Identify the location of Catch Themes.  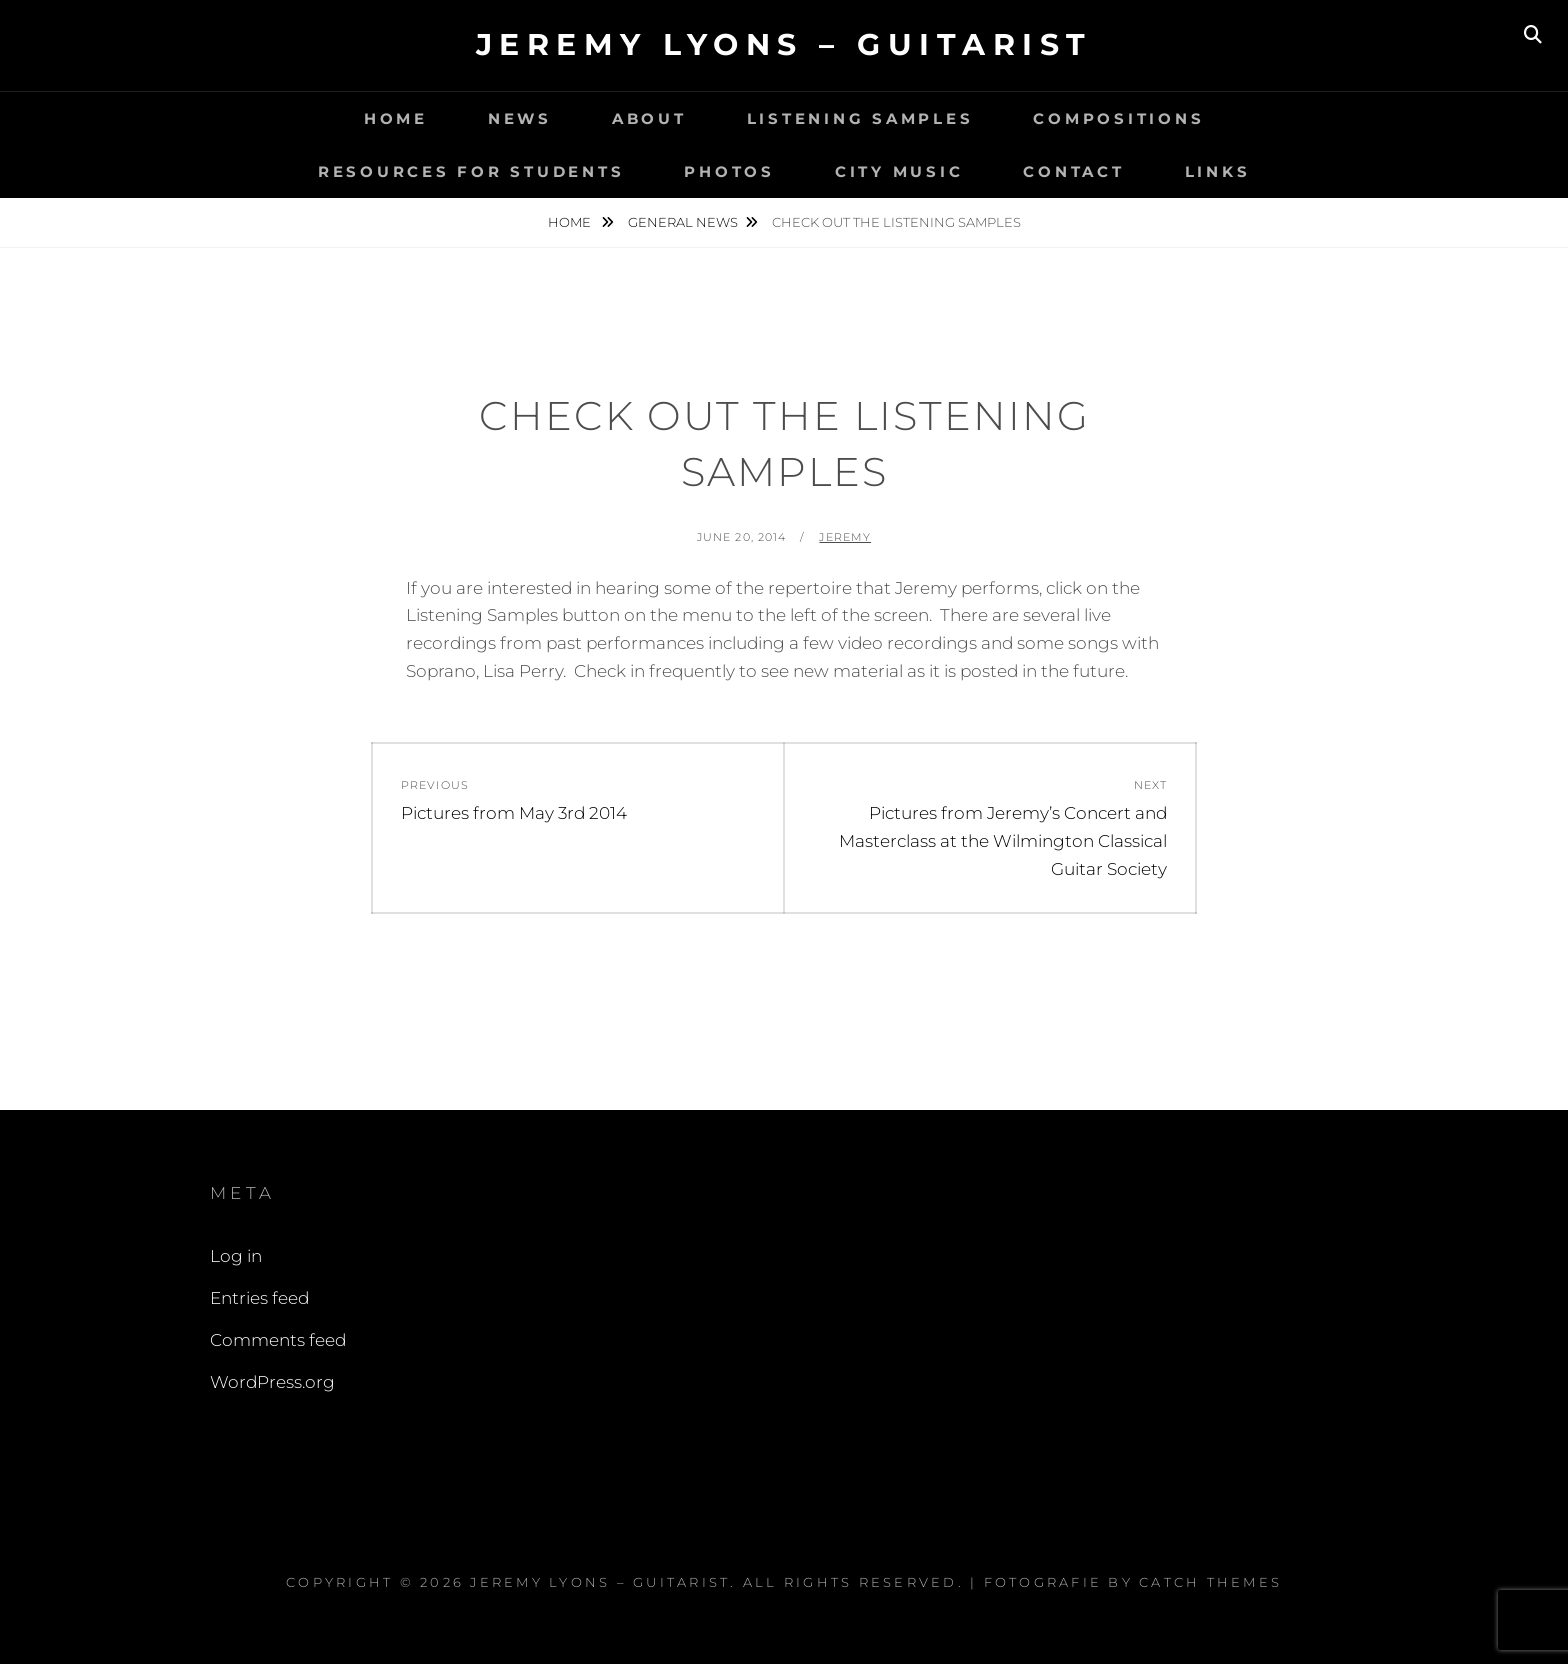
(1210, 1582).